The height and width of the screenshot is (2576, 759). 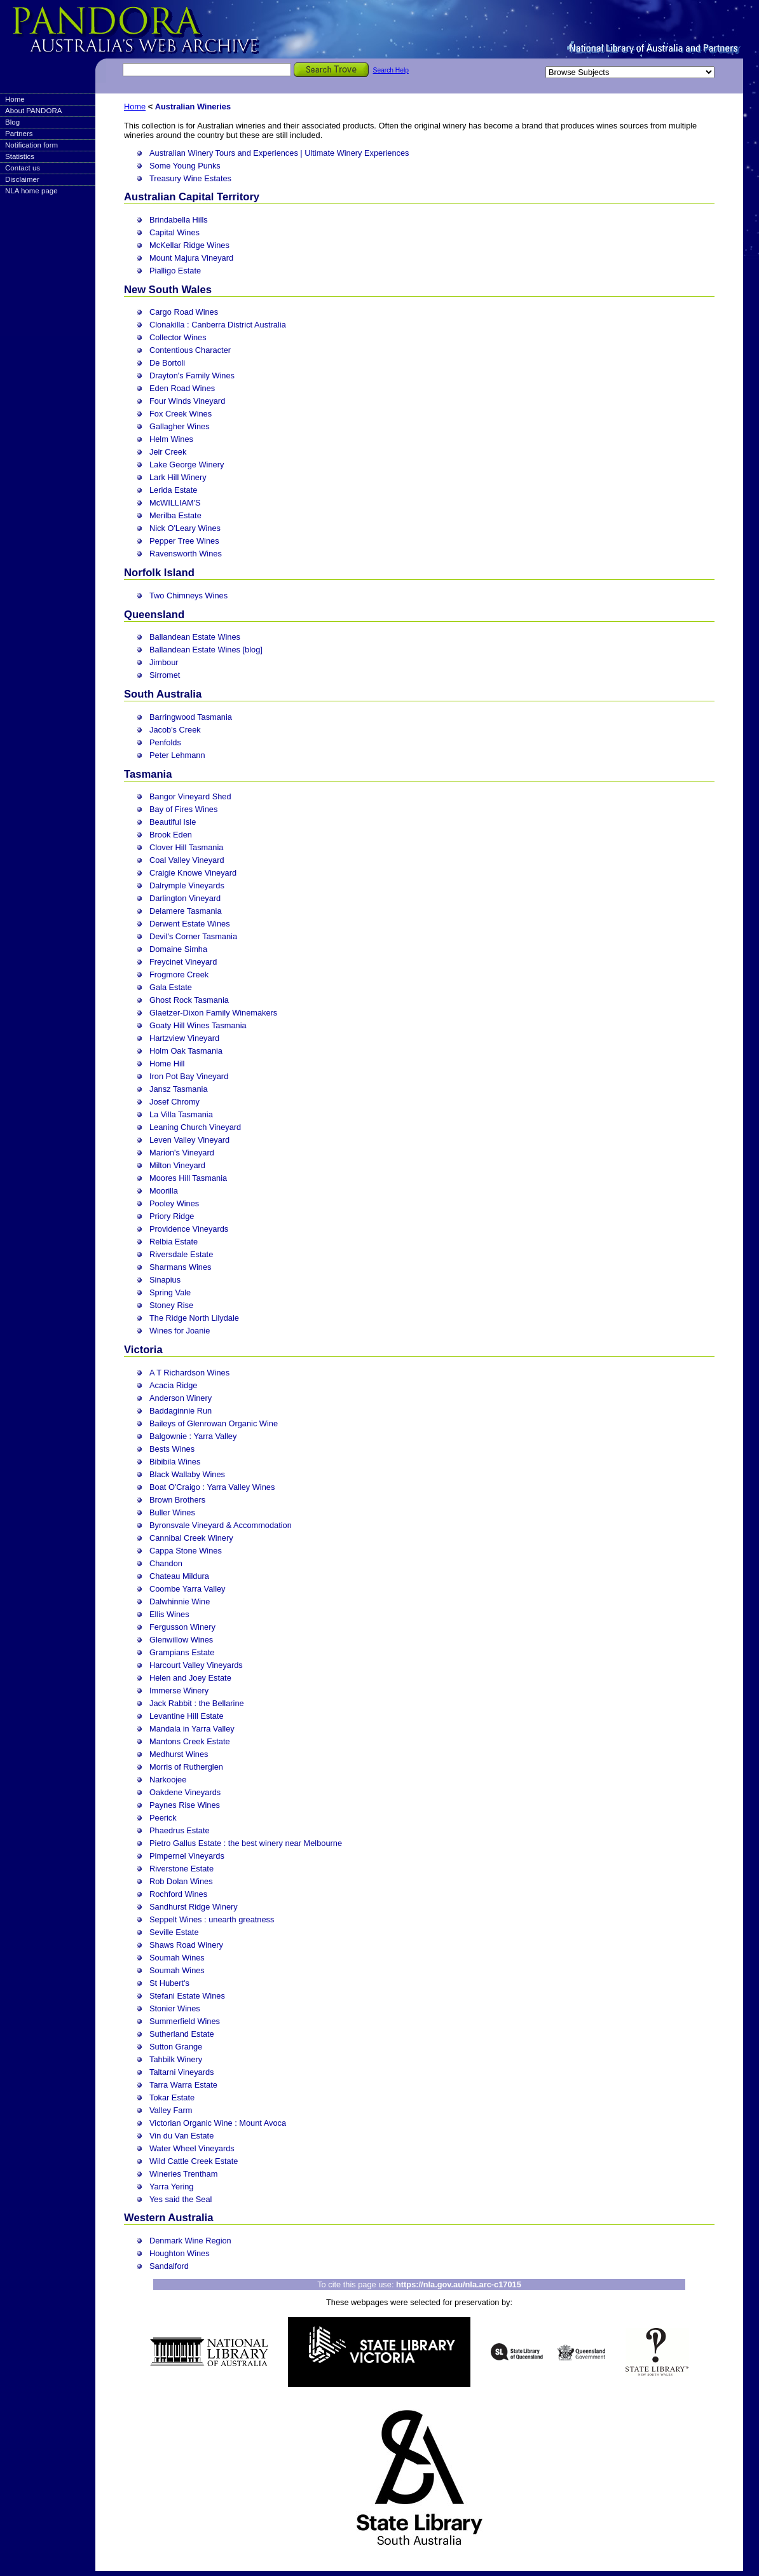 What do you see at coordinates (181, 1254) in the screenshot?
I see `Riversdale Estate` at bounding box center [181, 1254].